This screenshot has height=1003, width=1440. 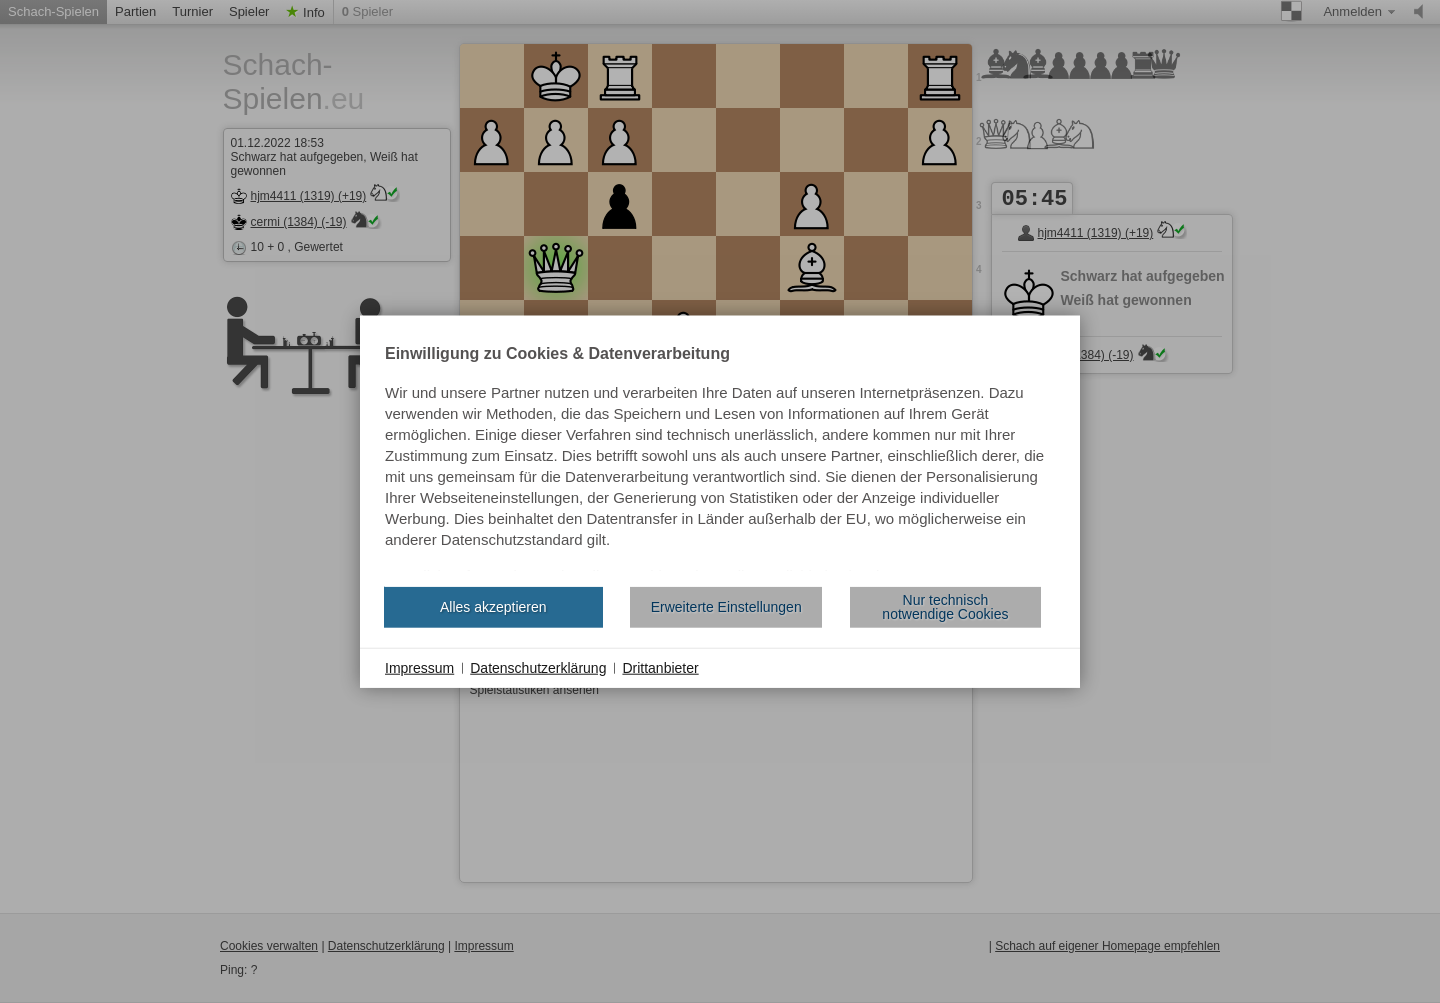 What do you see at coordinates (660, 667) in the screenshot?
I see `Drittanbieter [button]` at bounding box center [660, 667].